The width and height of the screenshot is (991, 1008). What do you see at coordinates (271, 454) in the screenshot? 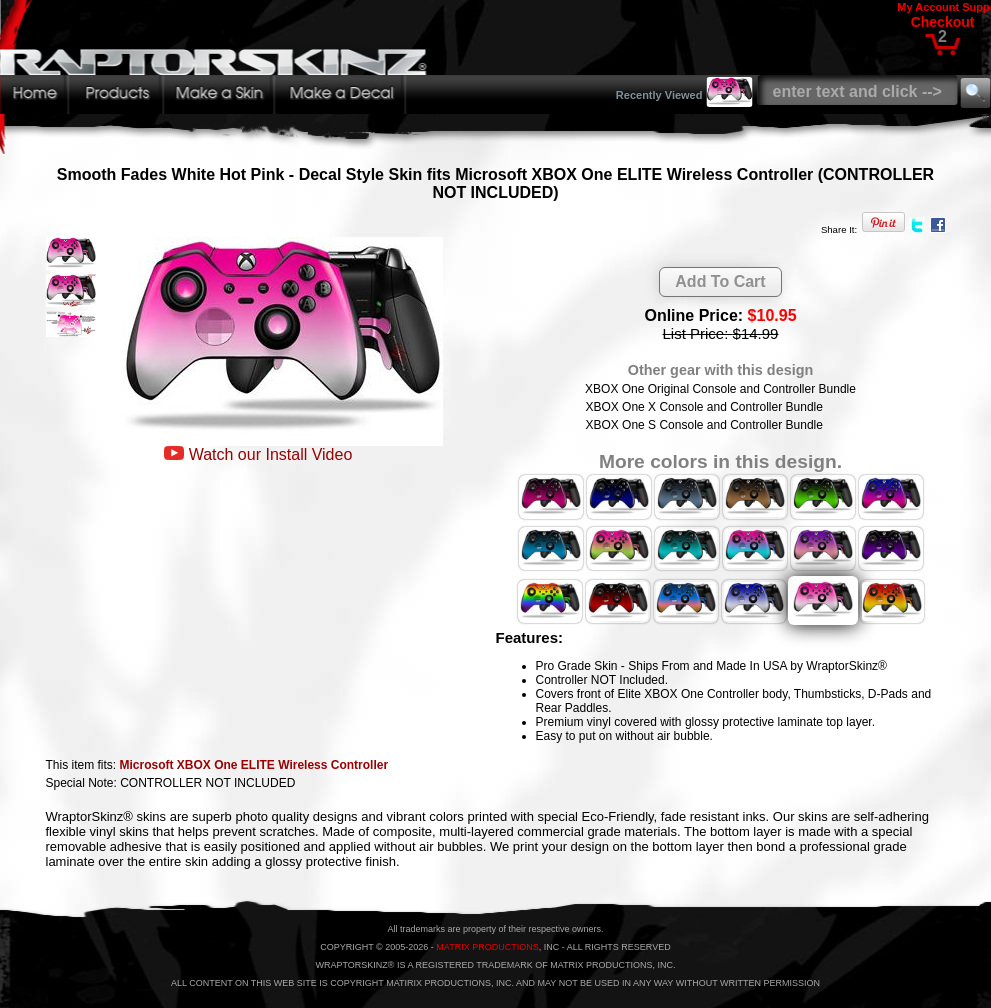
I see `Watch our Install Video` at bounding box center [271, 454].